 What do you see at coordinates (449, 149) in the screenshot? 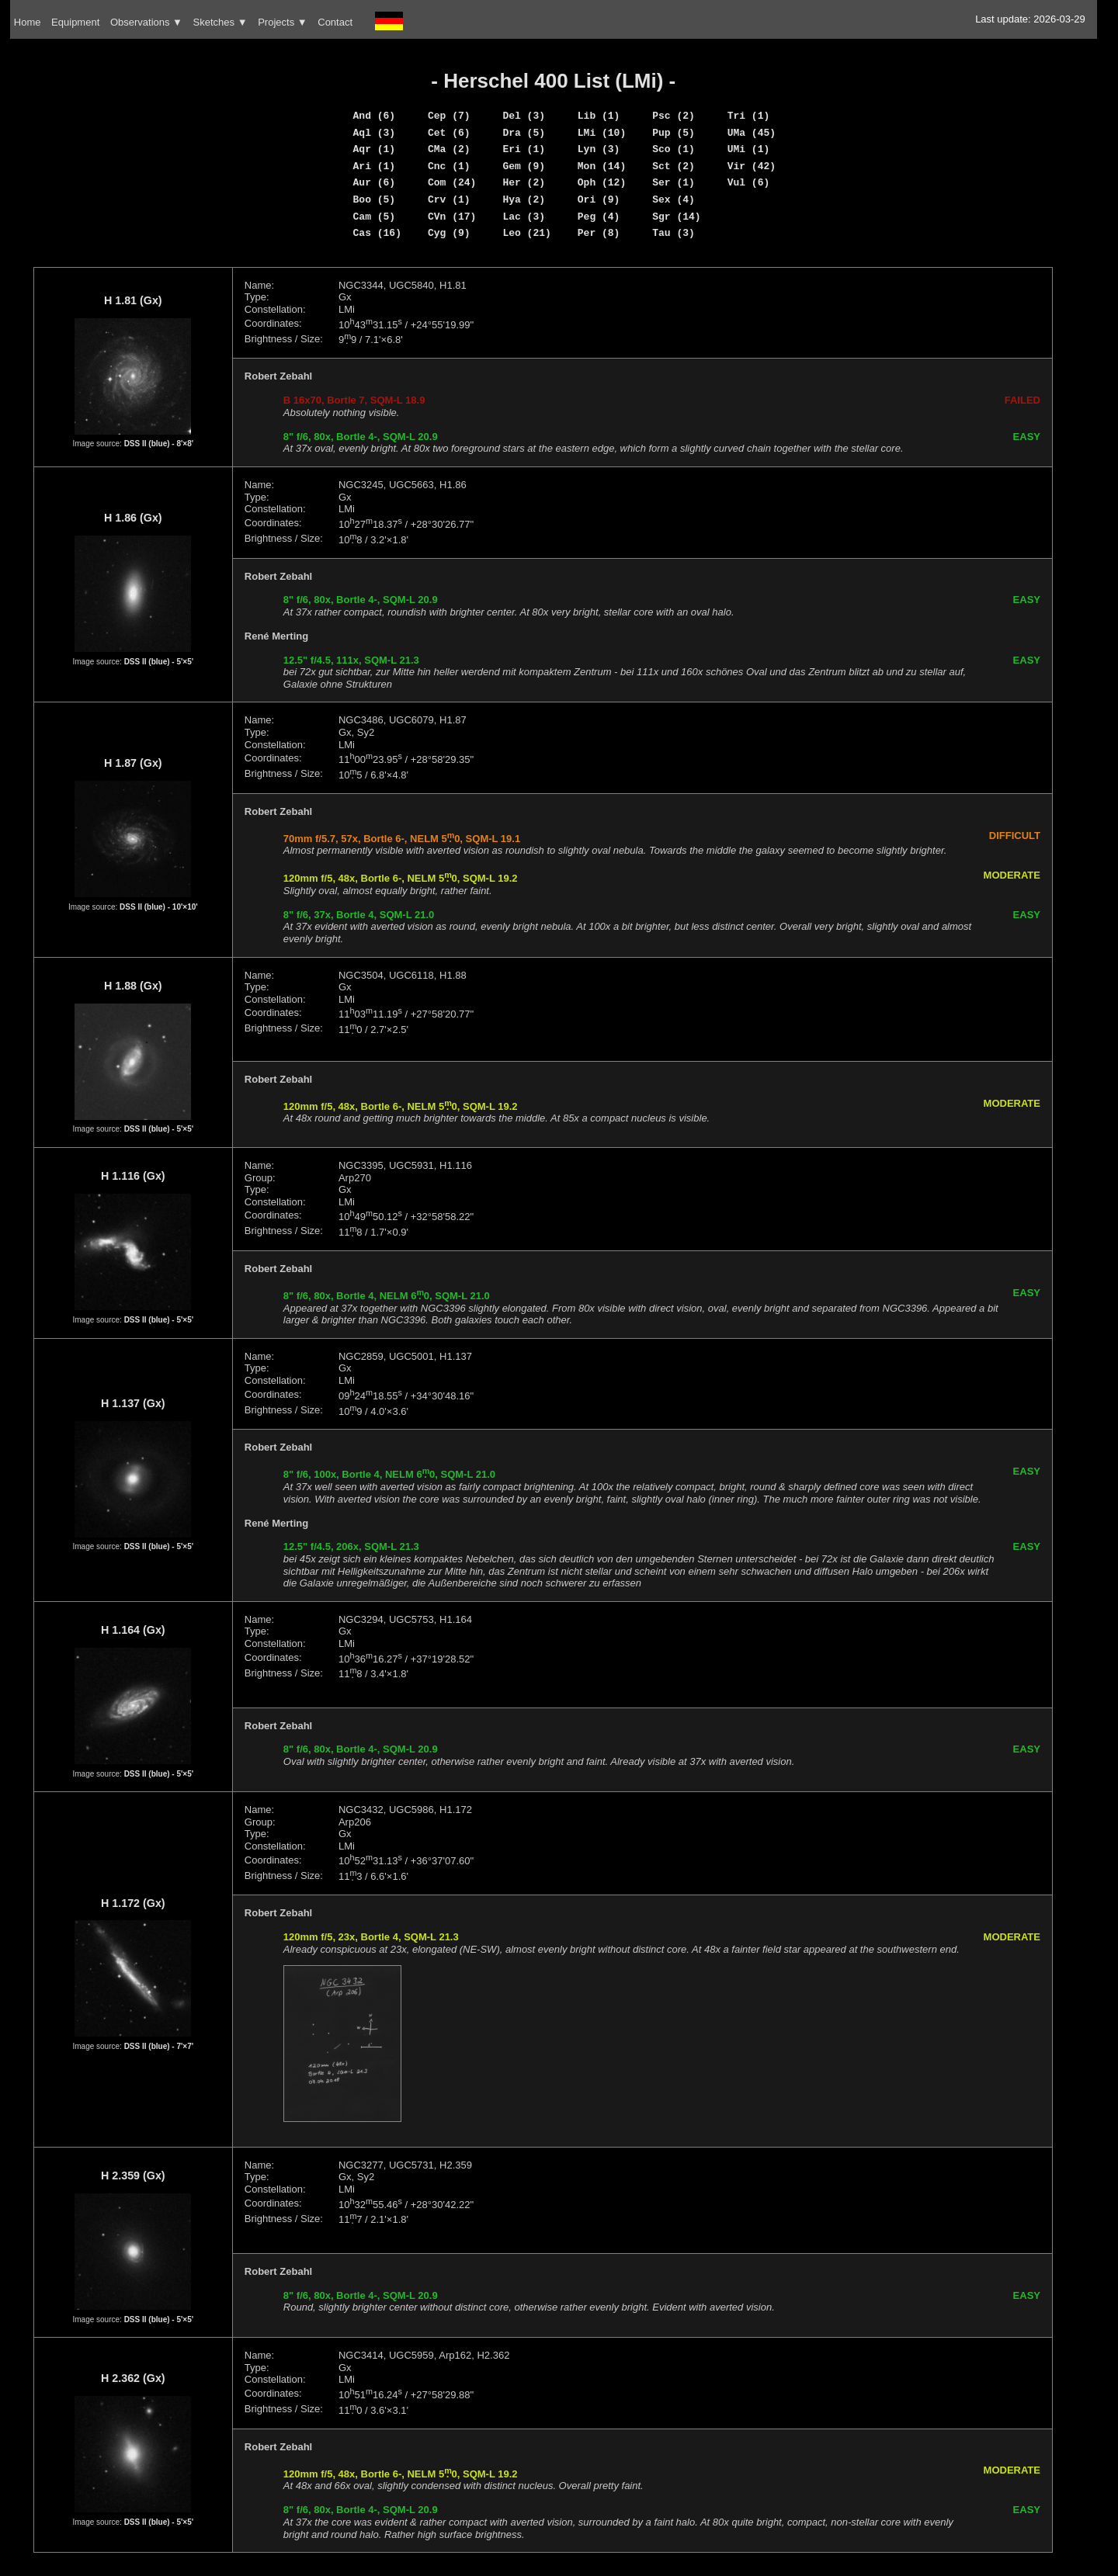
I see `CMa (2)` at bounding box center [449, 149].